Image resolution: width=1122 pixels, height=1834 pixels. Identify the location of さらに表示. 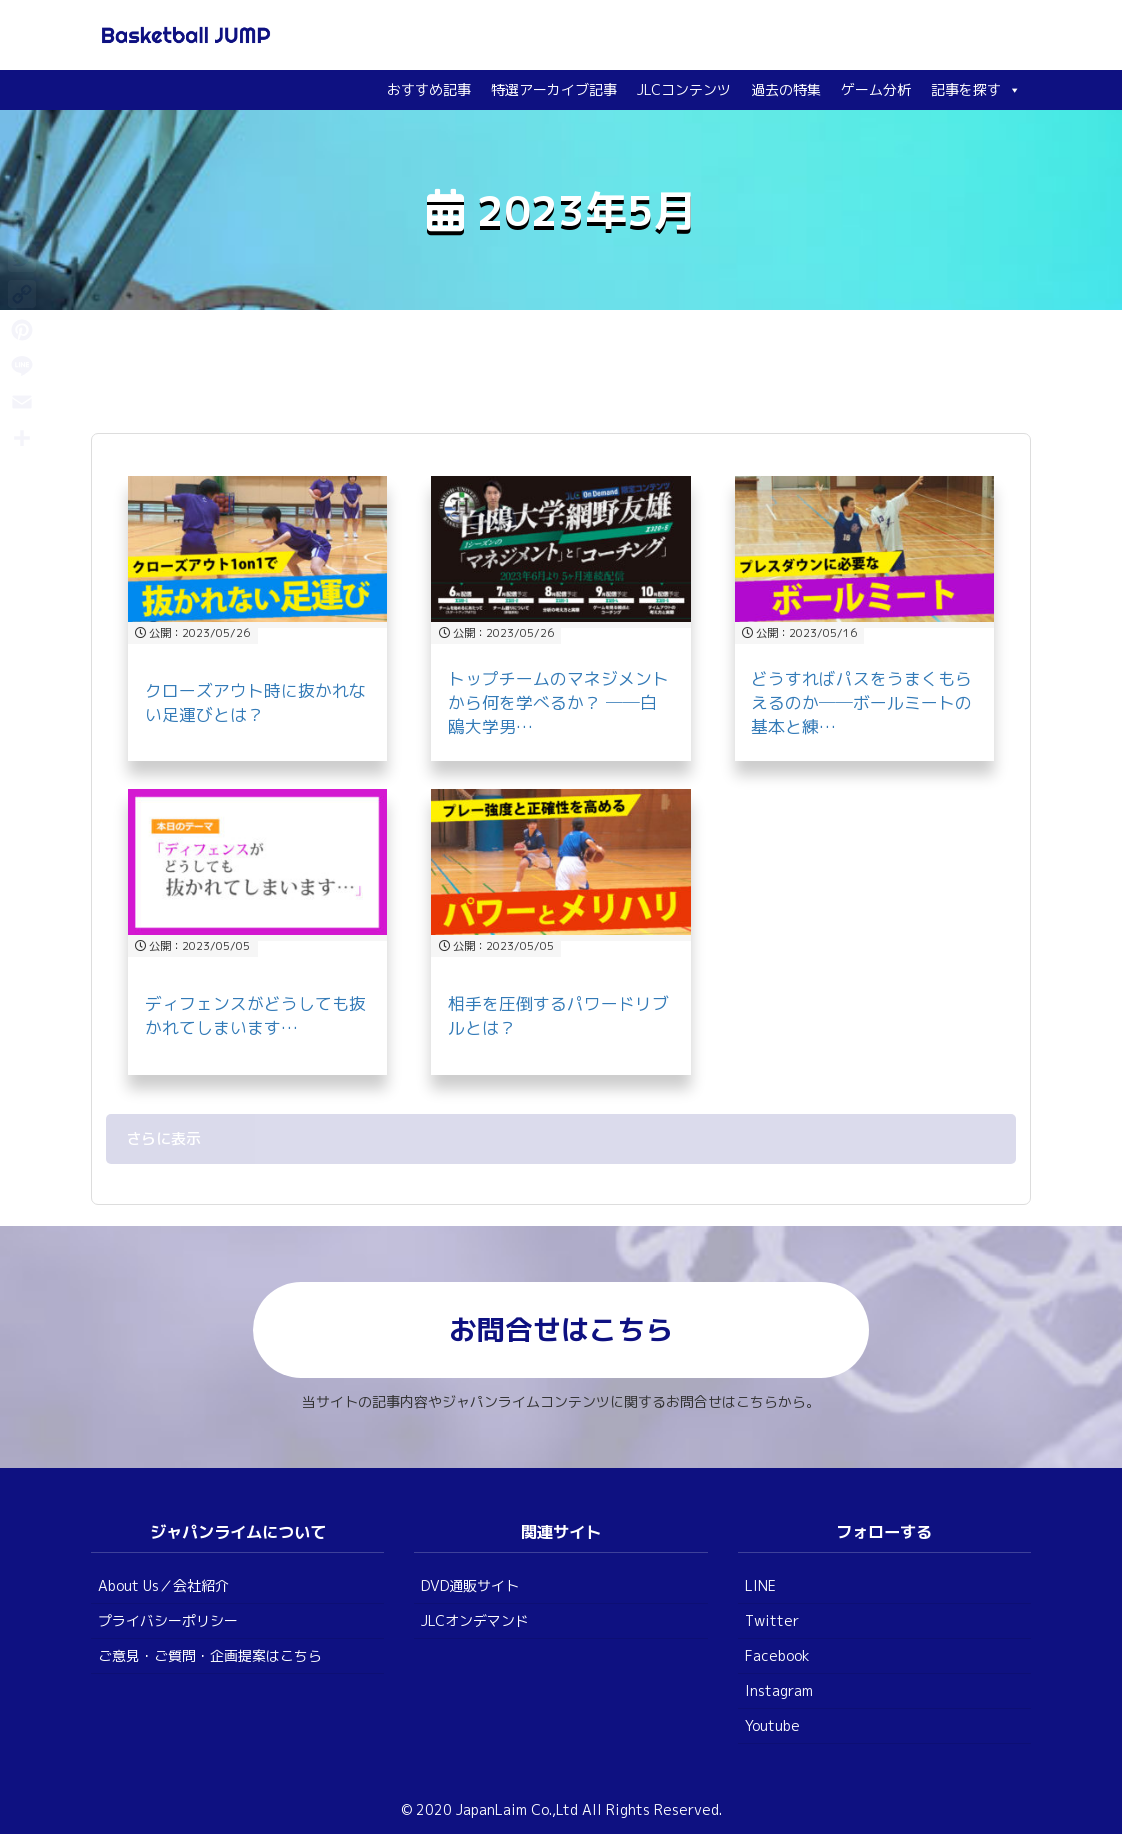
(163, 1138).